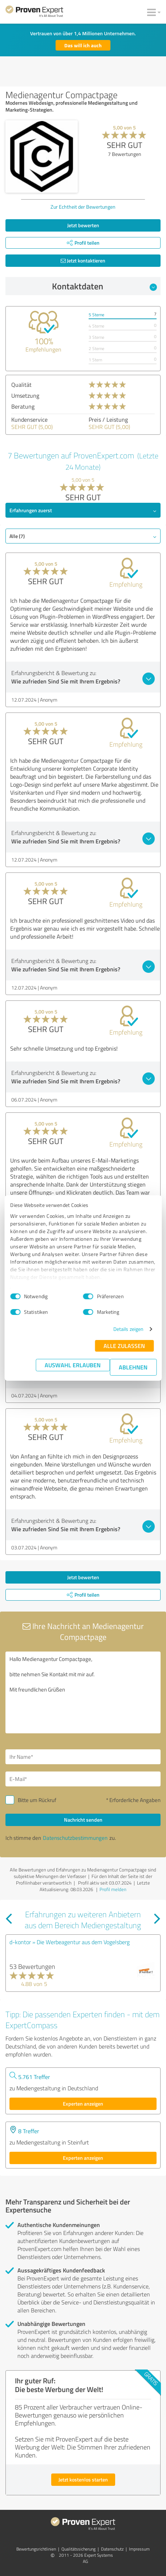  I want to click on Datenschutz, so click(112, 2549).